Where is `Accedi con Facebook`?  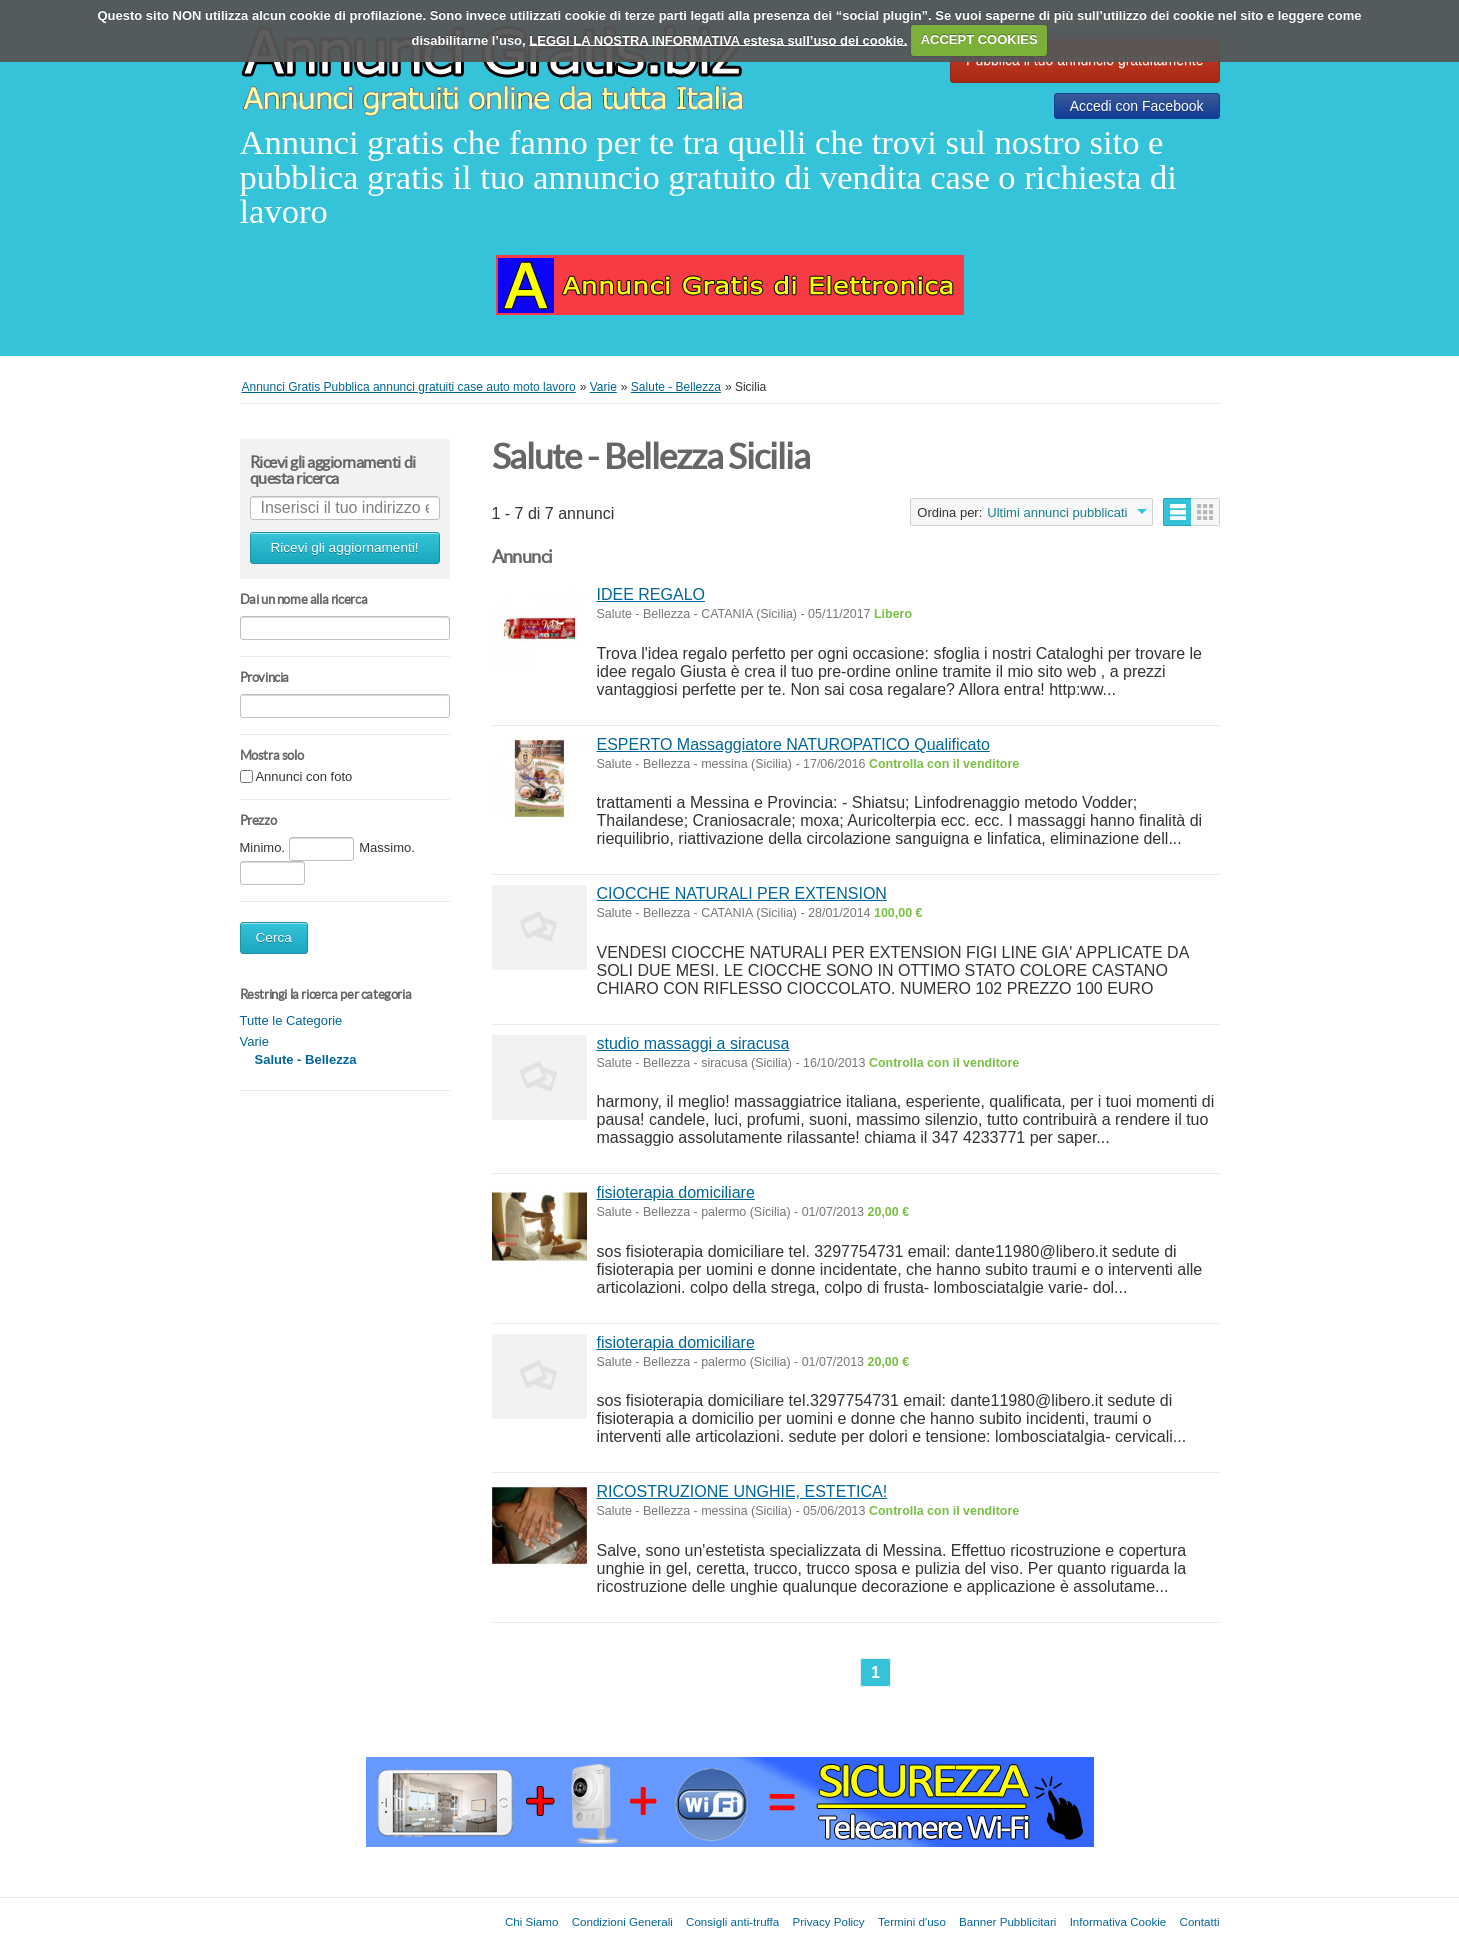
Accedi con Facebook is located at coordinates (1137, 106).